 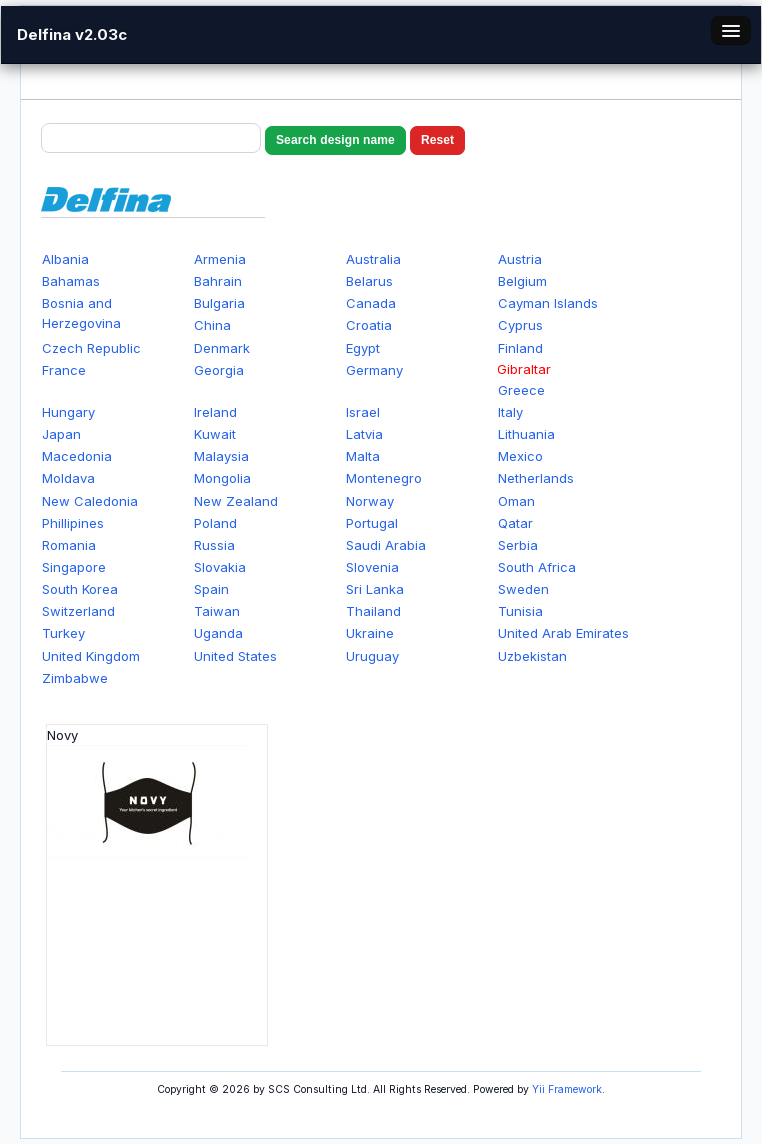 What do you see at coordinates (372, 523) in the screenshot?
I see `Portugal` at bounding box center [372, 523].